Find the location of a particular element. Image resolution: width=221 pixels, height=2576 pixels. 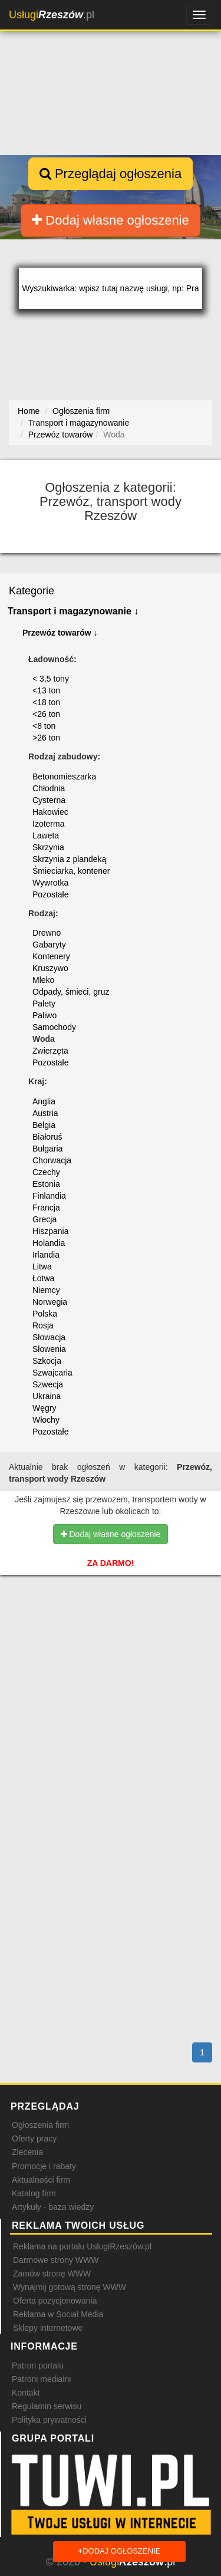

Samochody is located at coordinates (54, 1027).